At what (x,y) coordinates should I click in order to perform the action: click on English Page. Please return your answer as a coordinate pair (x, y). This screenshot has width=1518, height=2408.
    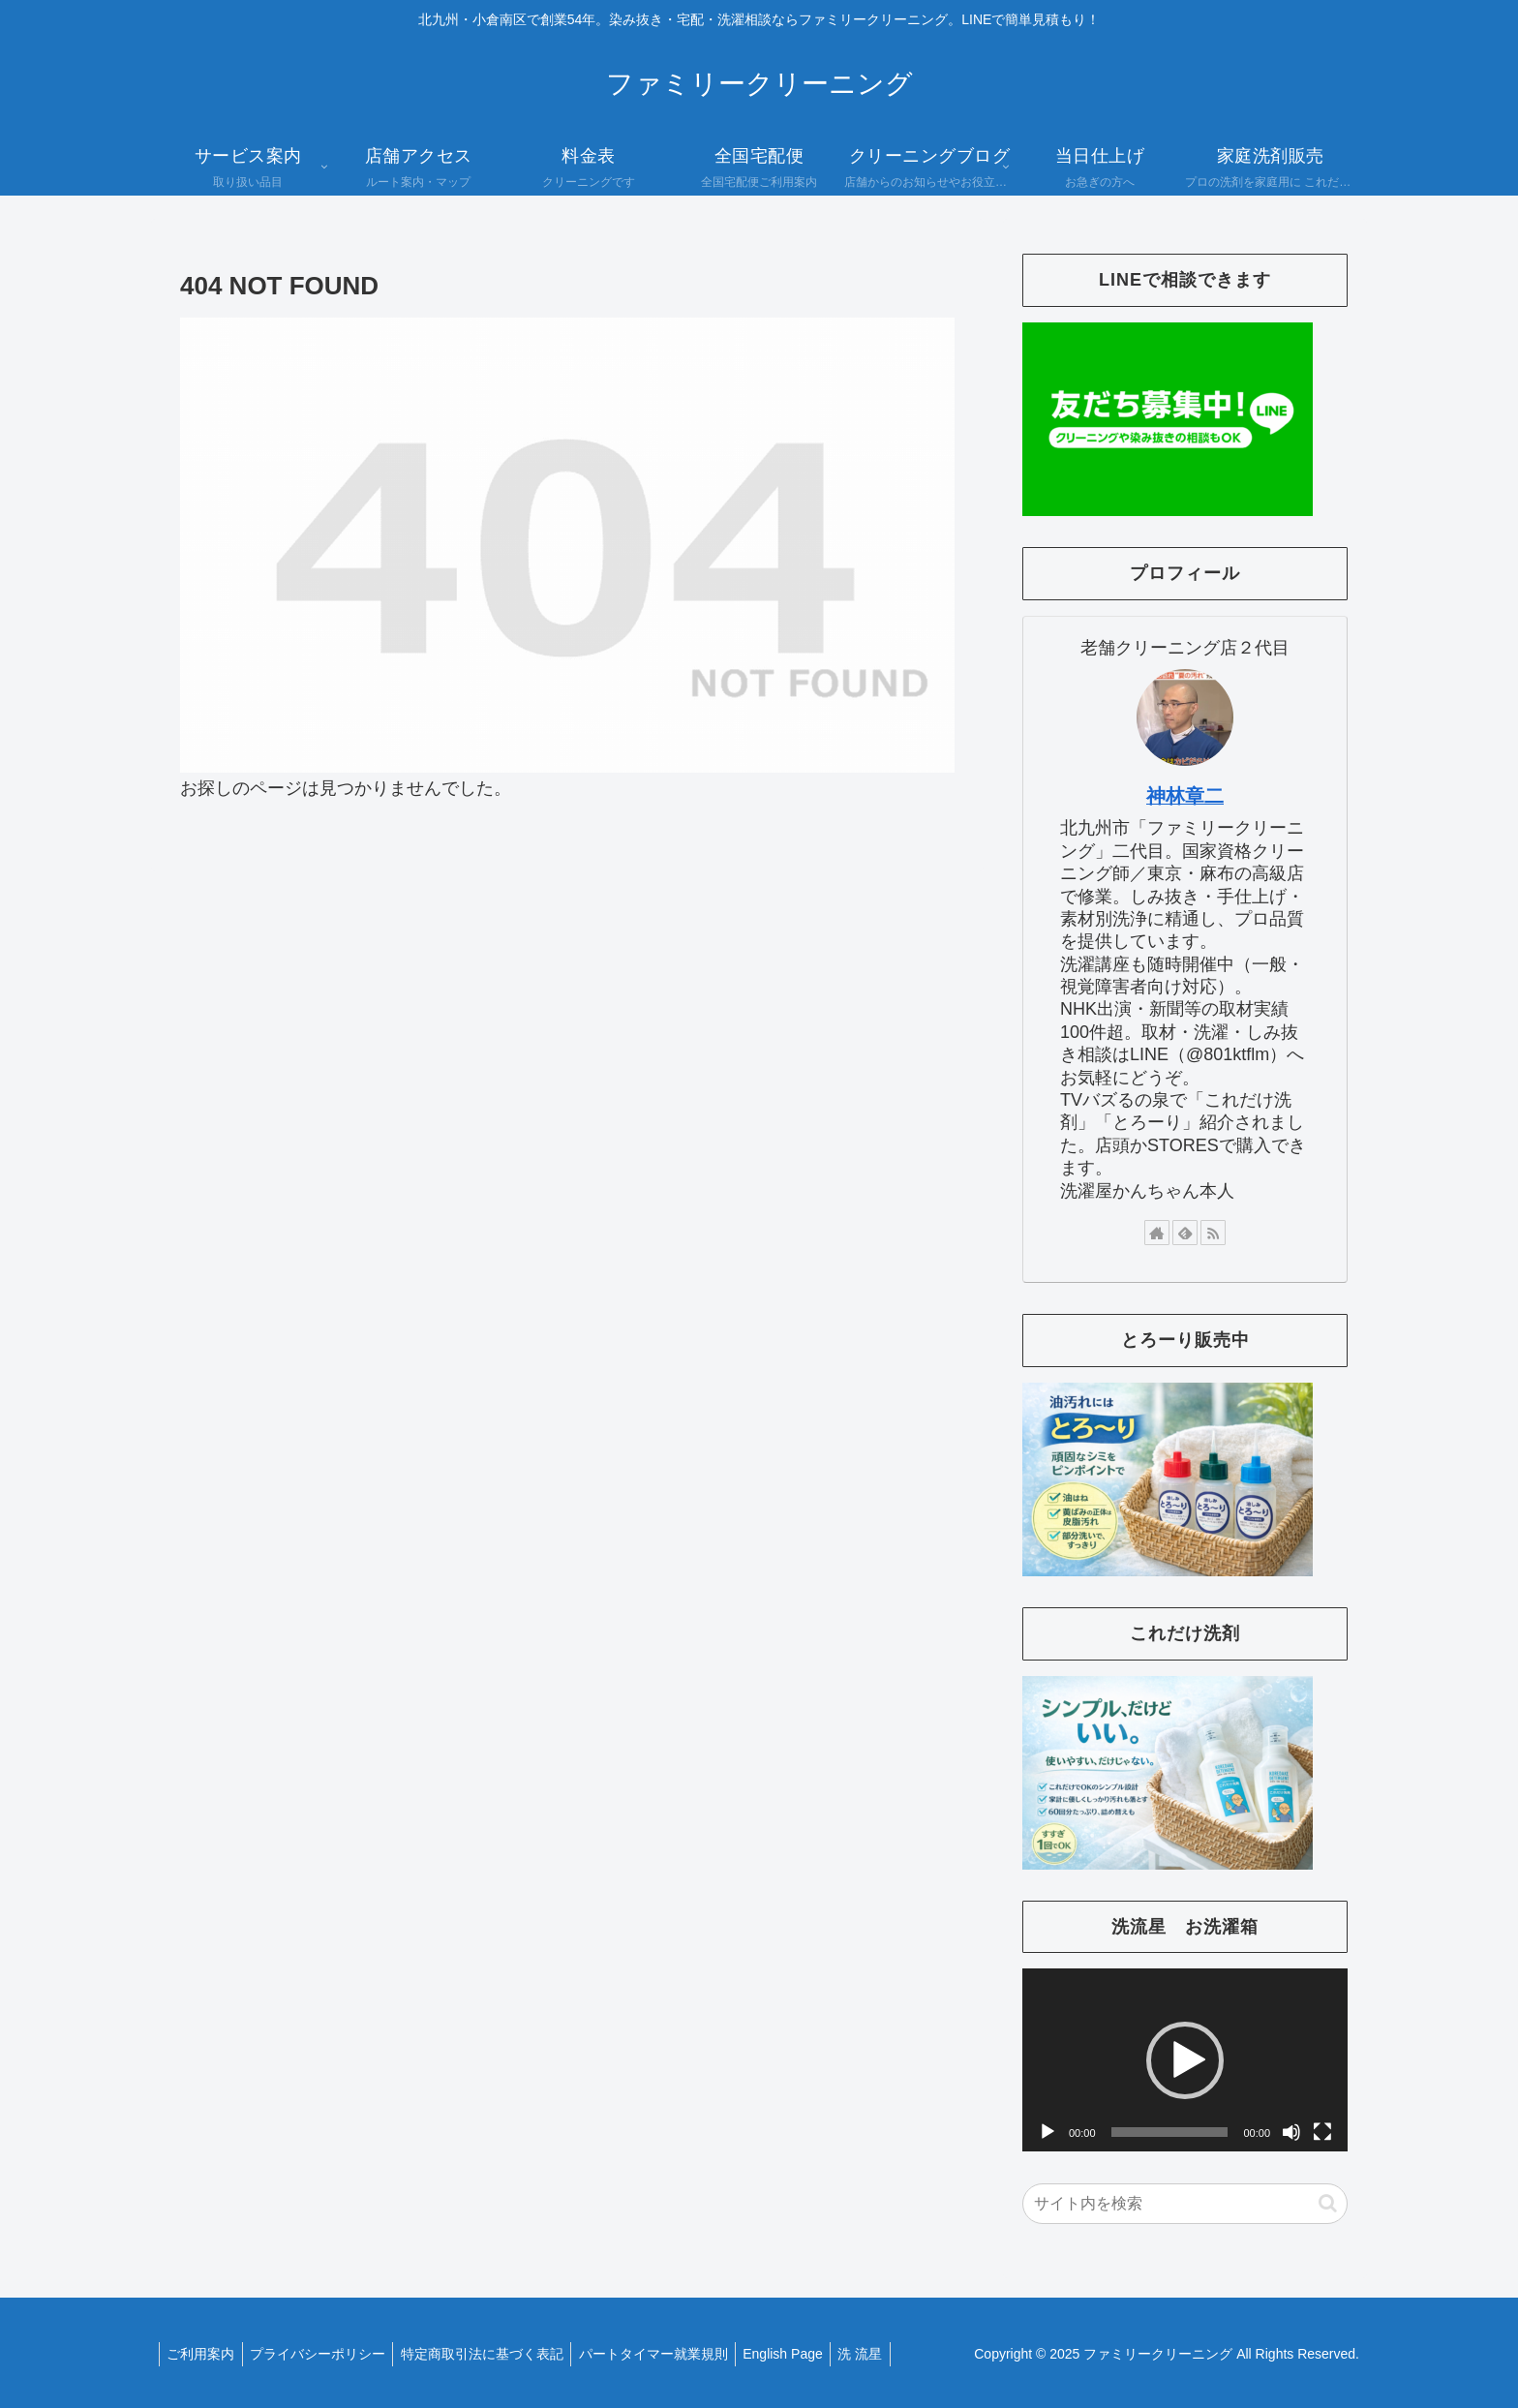
    Looking at the image, I should click on (806, 2354).